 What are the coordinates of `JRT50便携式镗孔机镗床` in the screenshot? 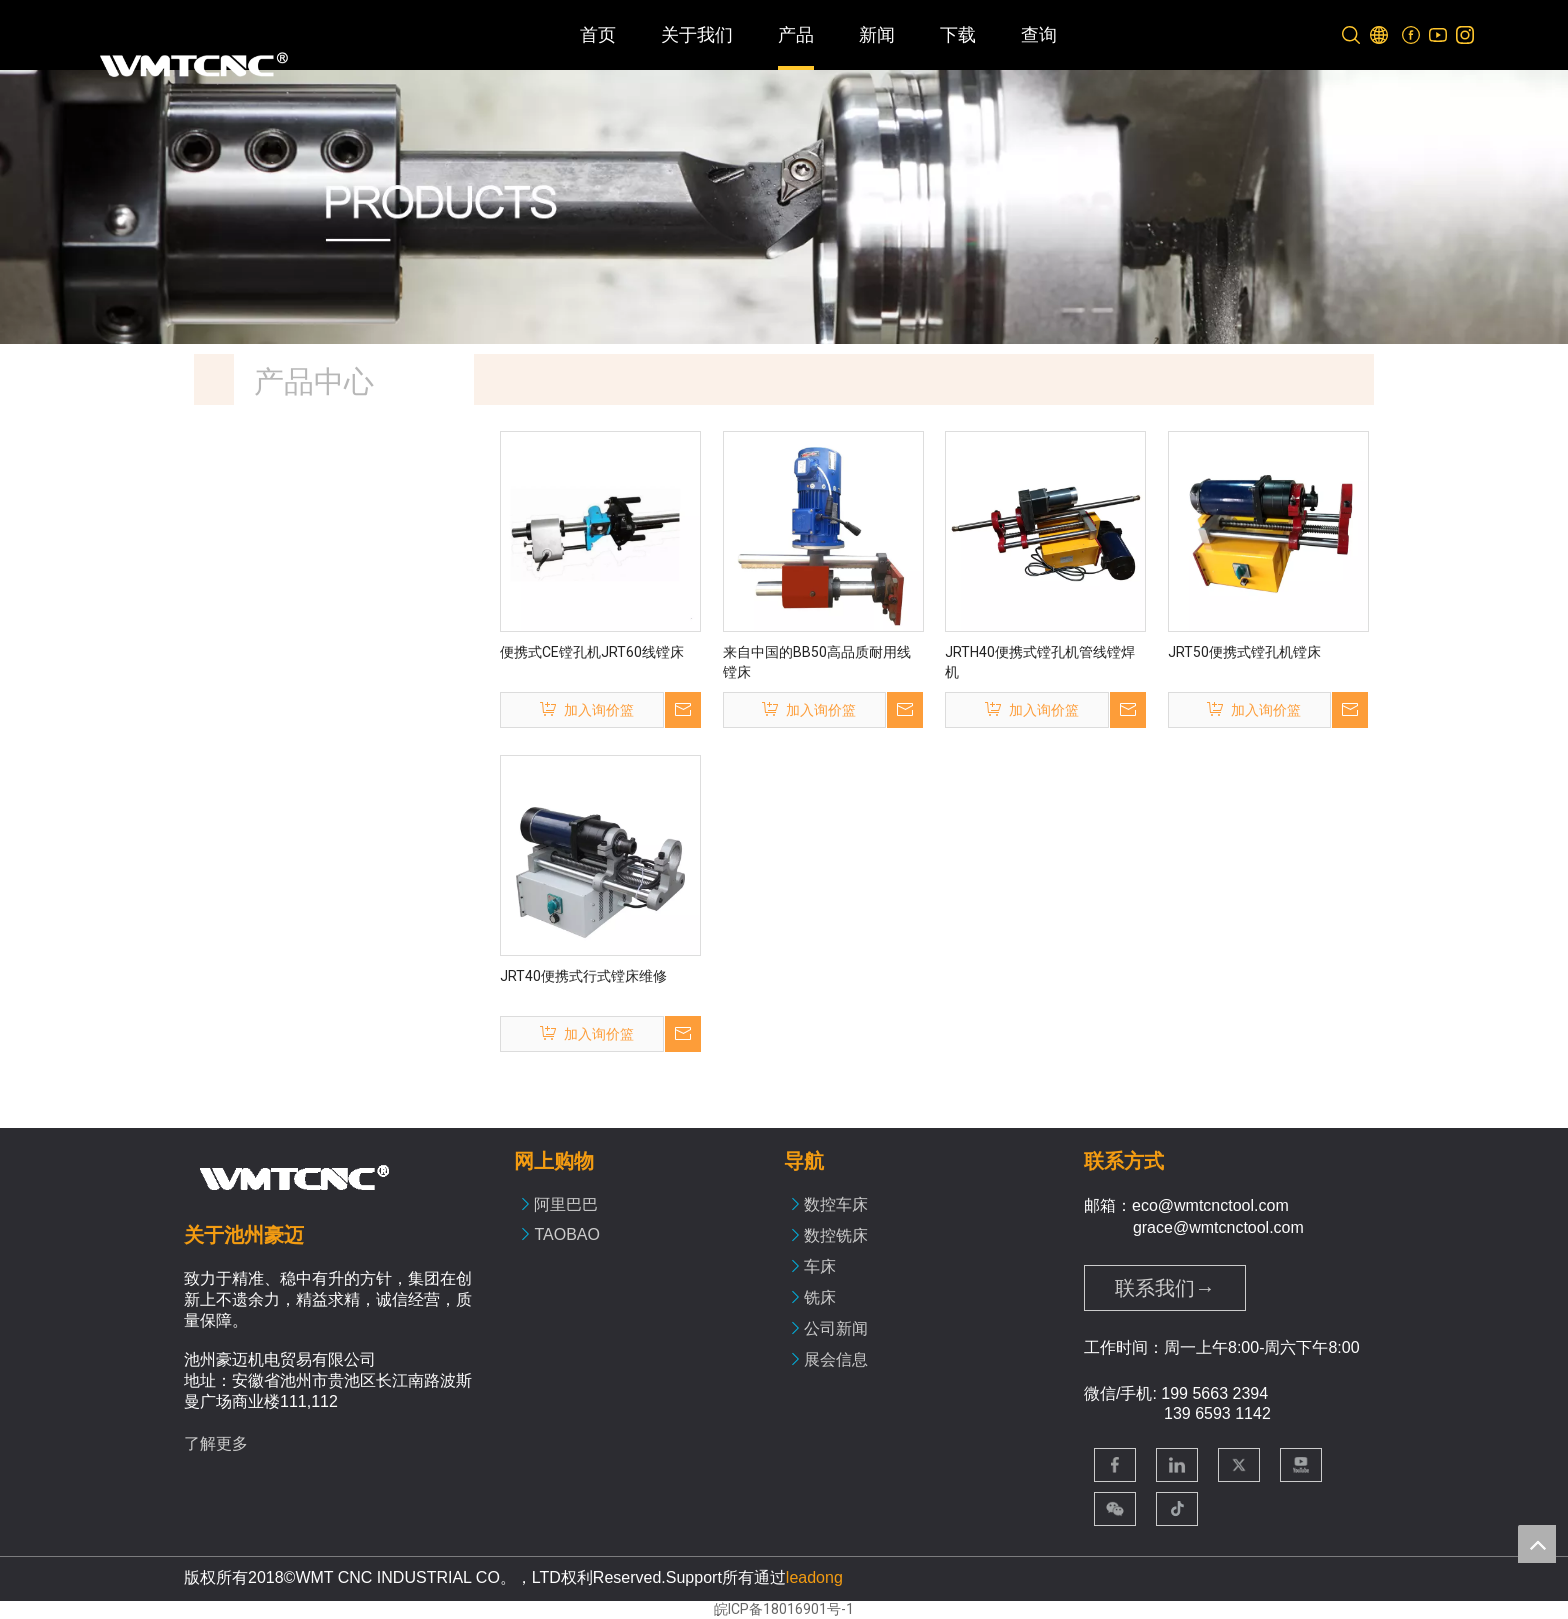 It's located at (1244, 652).